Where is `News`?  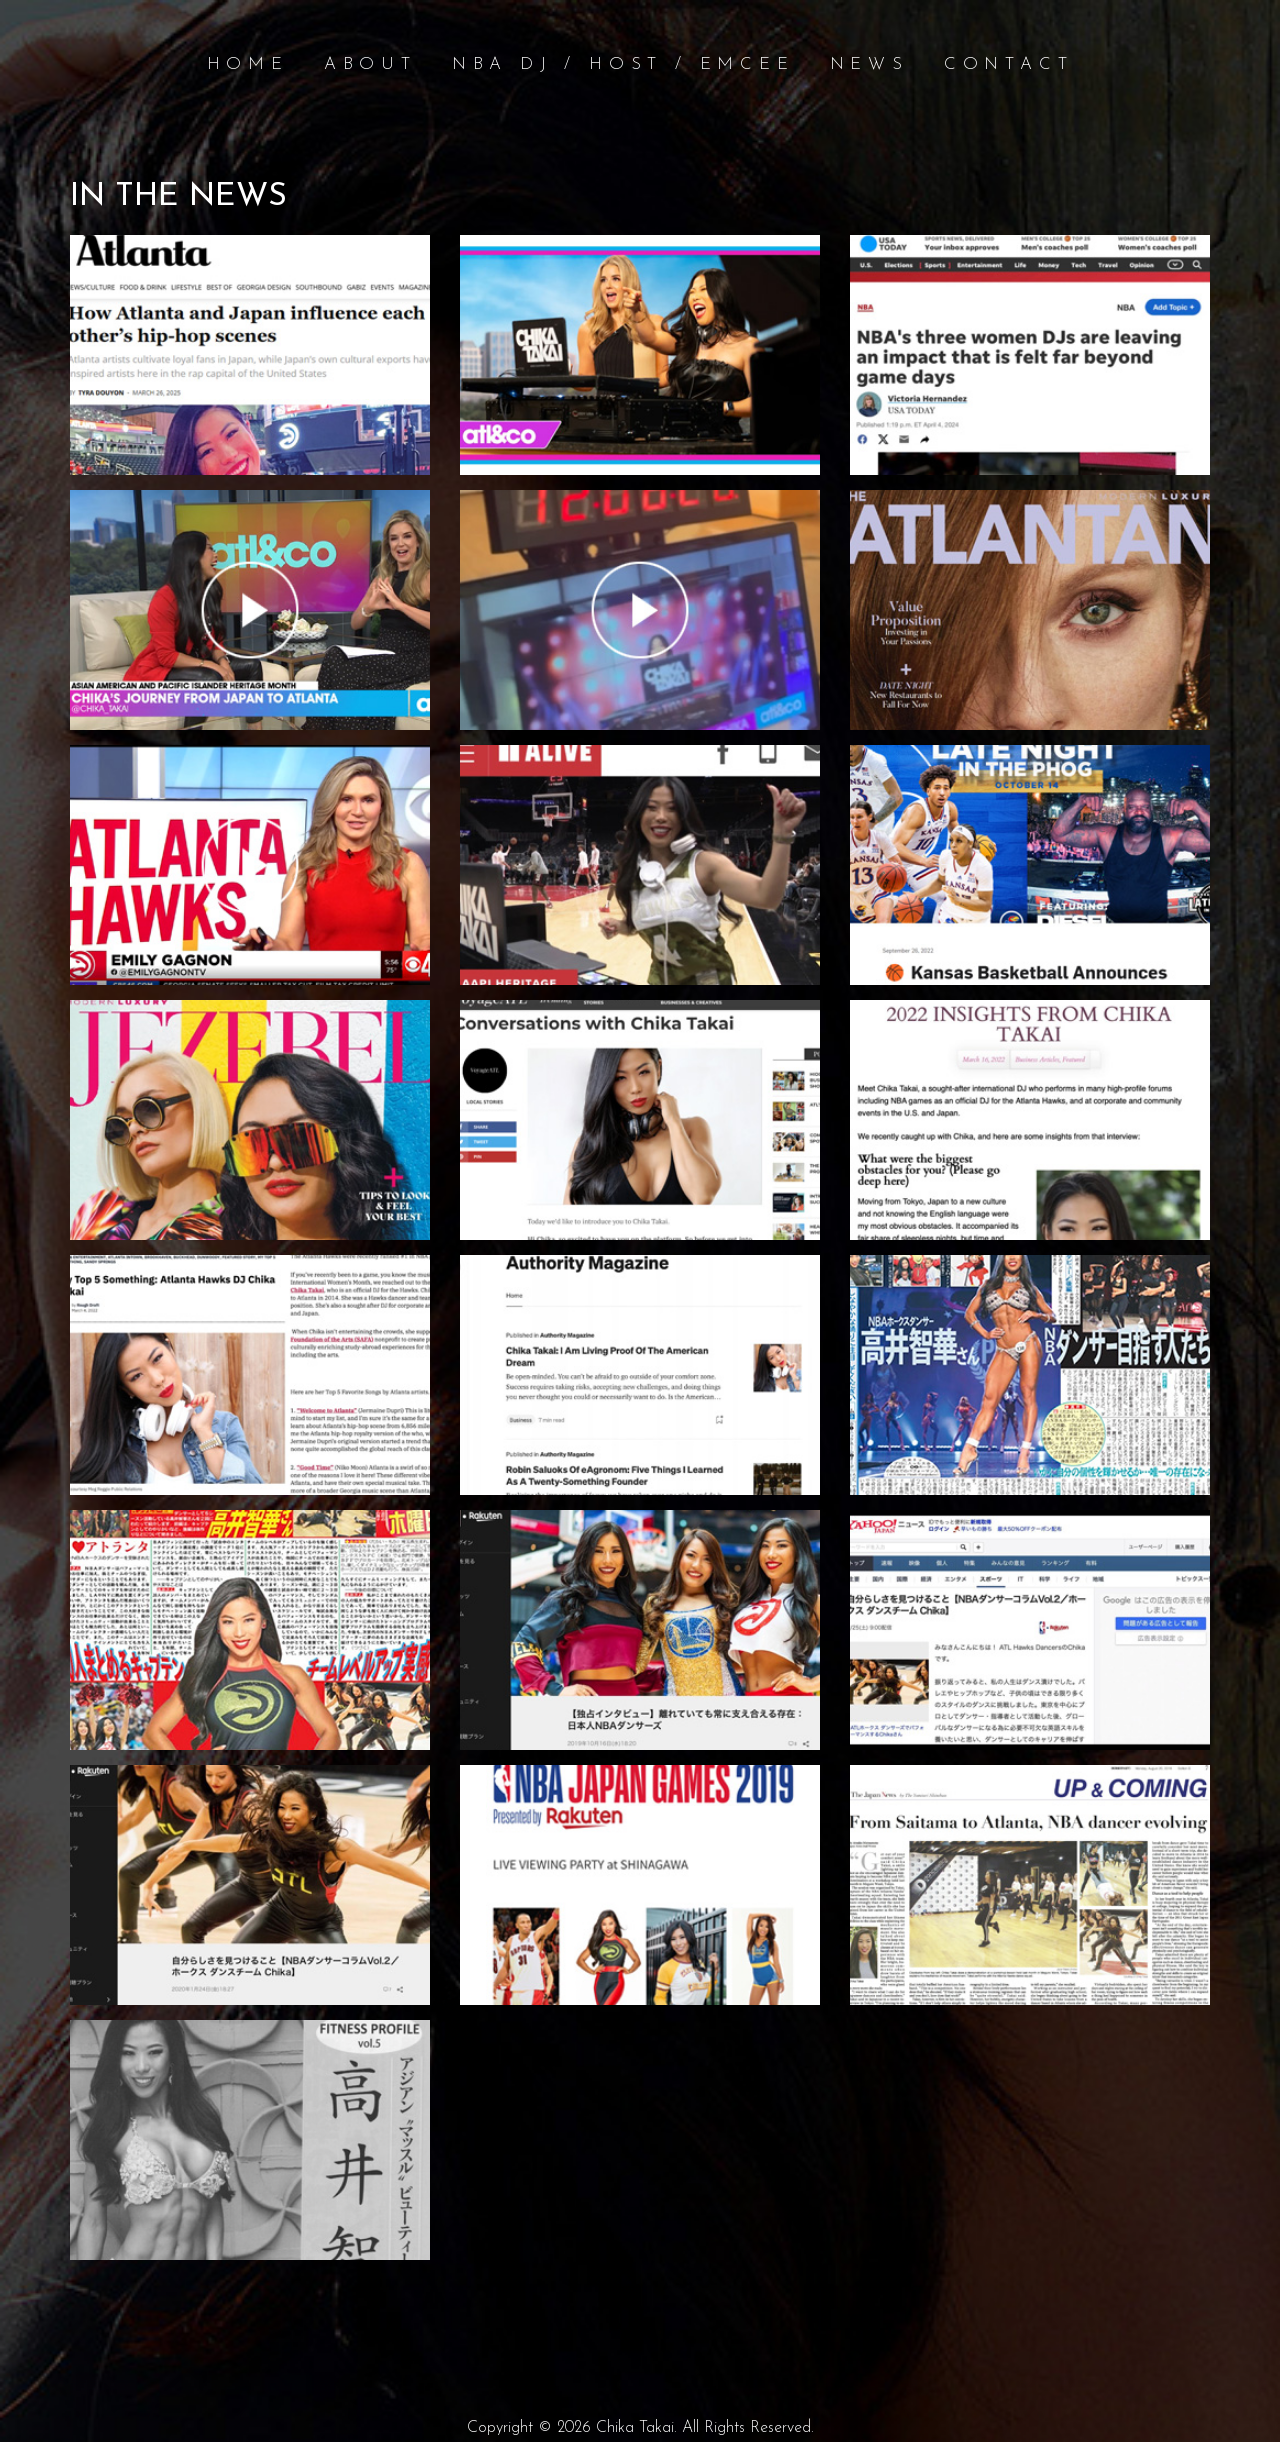 News is located at coordinates (869, 64).